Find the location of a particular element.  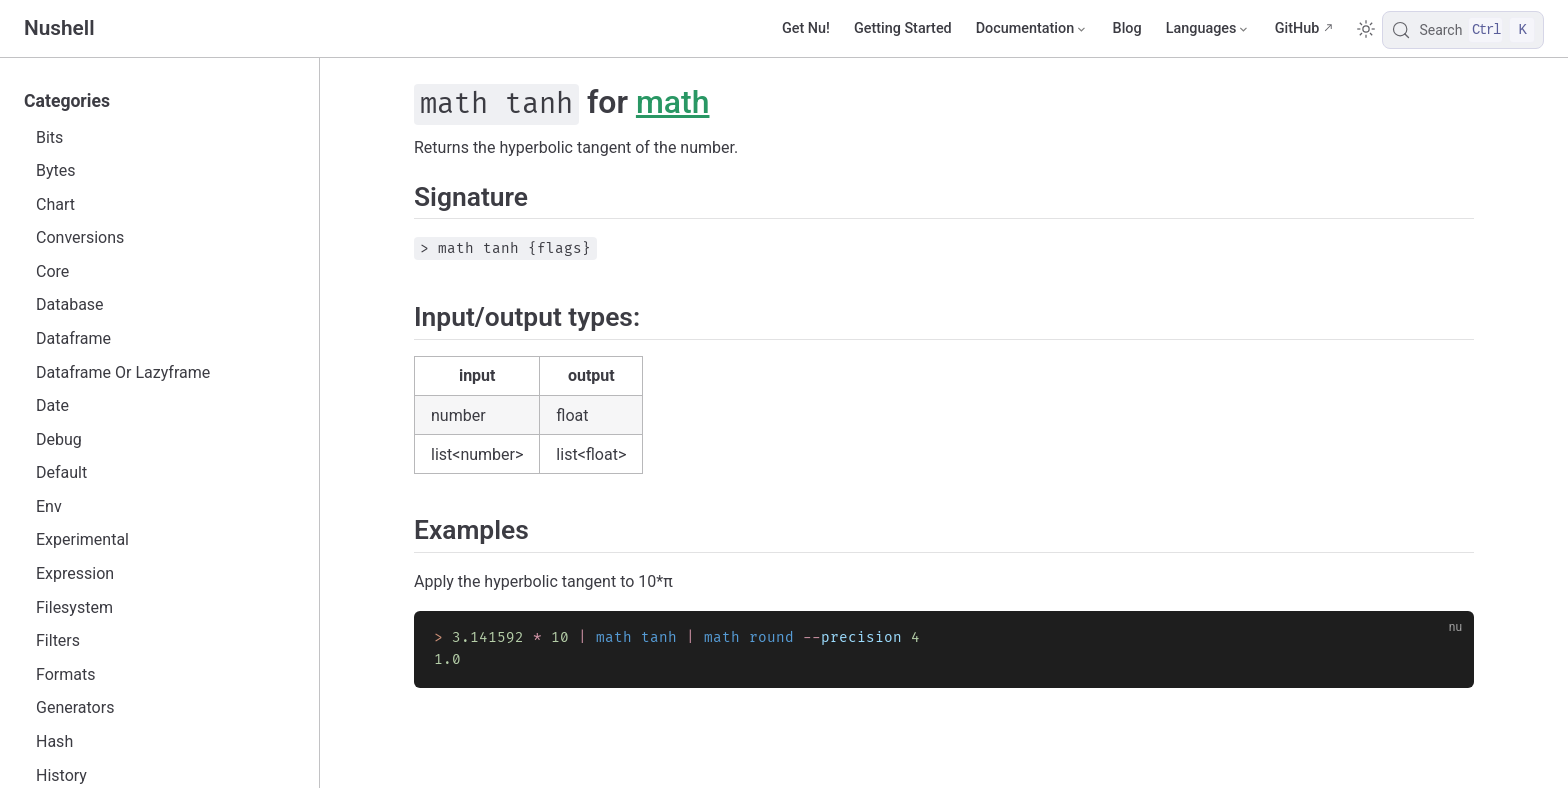

Debug is located at coordinates (59, 439).